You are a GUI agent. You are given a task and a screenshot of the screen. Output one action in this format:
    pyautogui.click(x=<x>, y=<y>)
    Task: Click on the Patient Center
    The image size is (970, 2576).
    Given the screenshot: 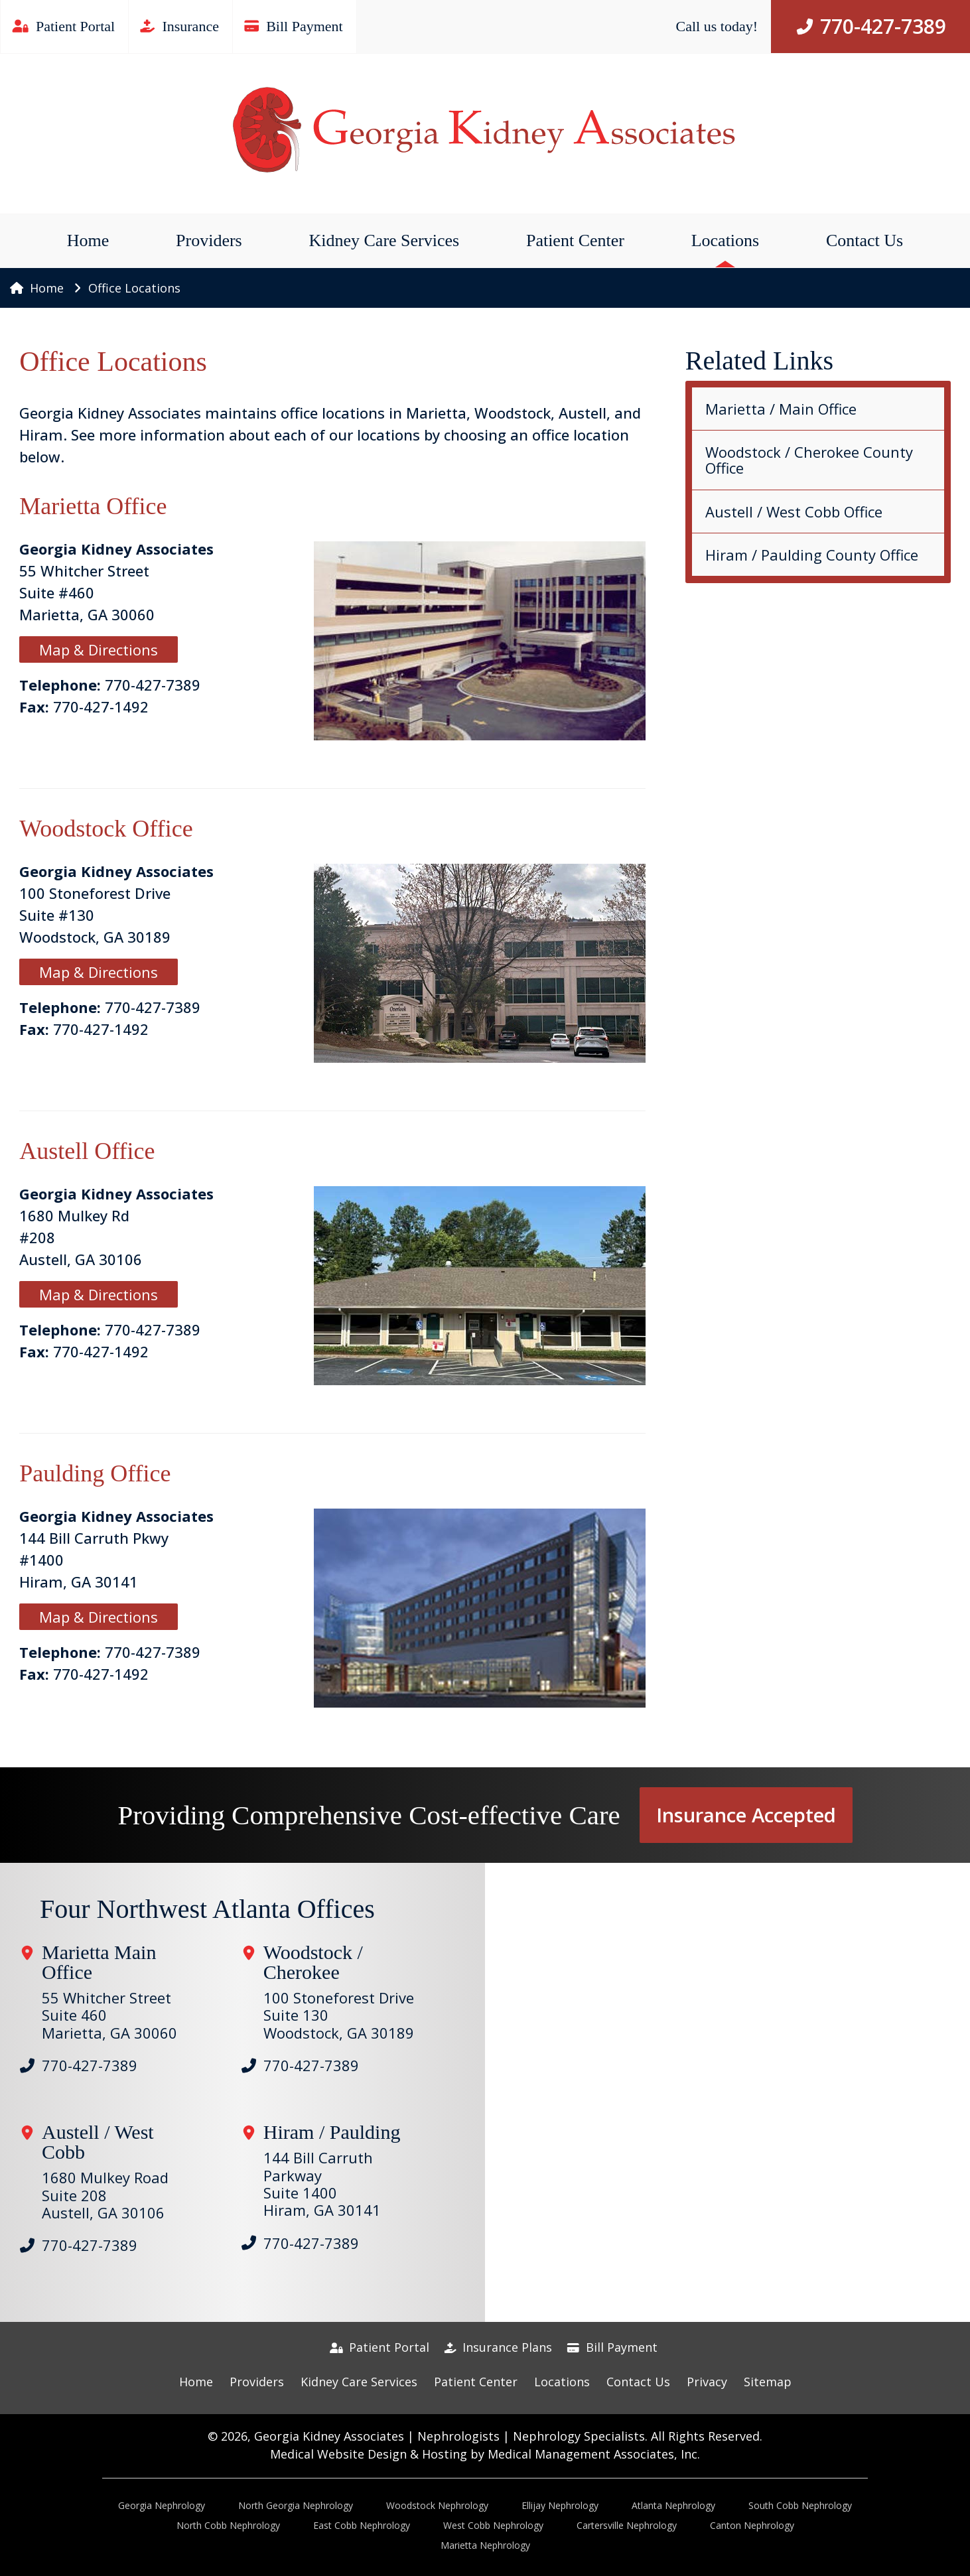 What is the action you would take?
    pyautogui.click(x=575, y=240)
    